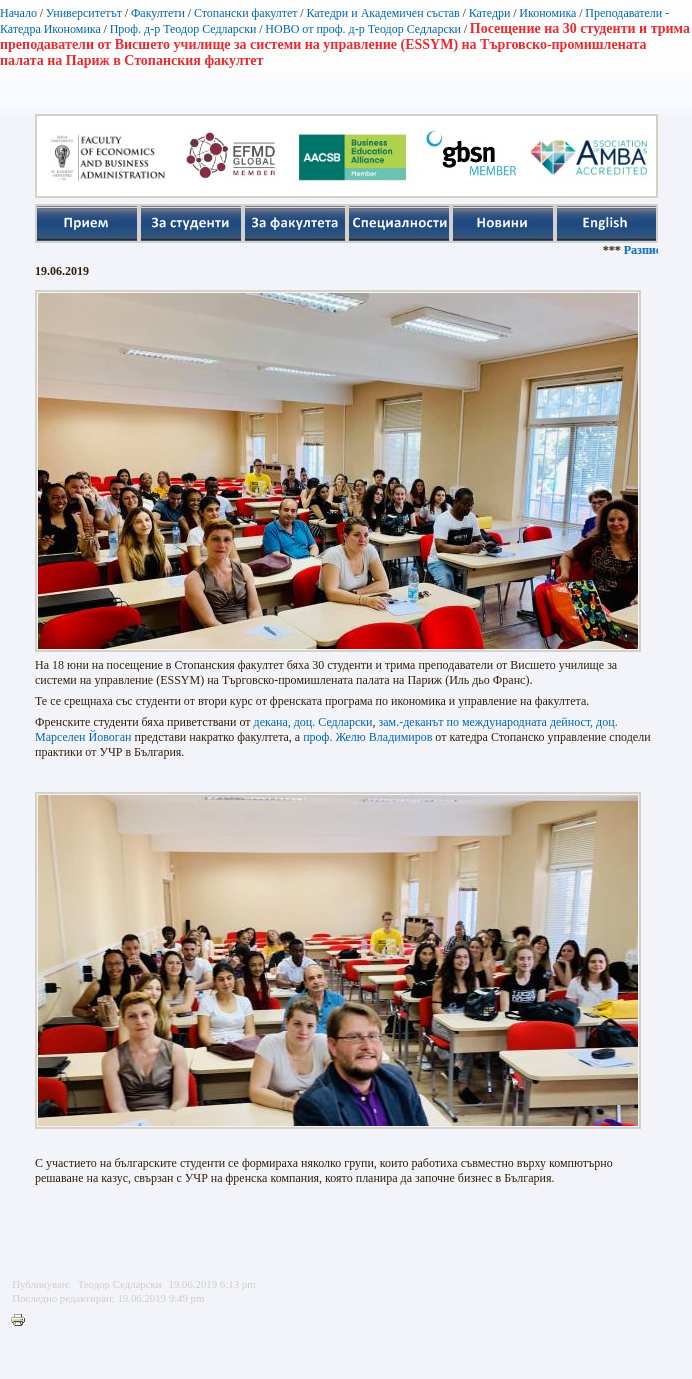  I want to click on Printer-friendly version, so click(23, 1321).